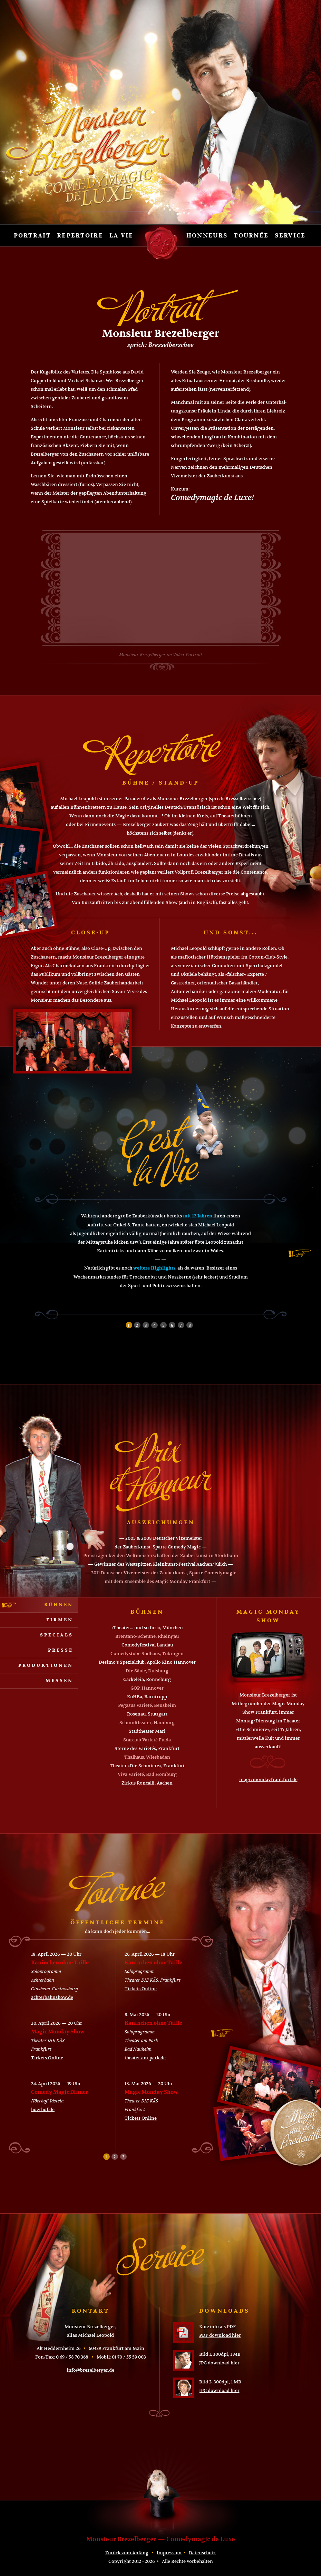 This screenshot has height=2576, width=321. What do you see at coordinates (58, 1604) in the screenshot?
I see `Bühnen` at bounding box center [58, 1604].